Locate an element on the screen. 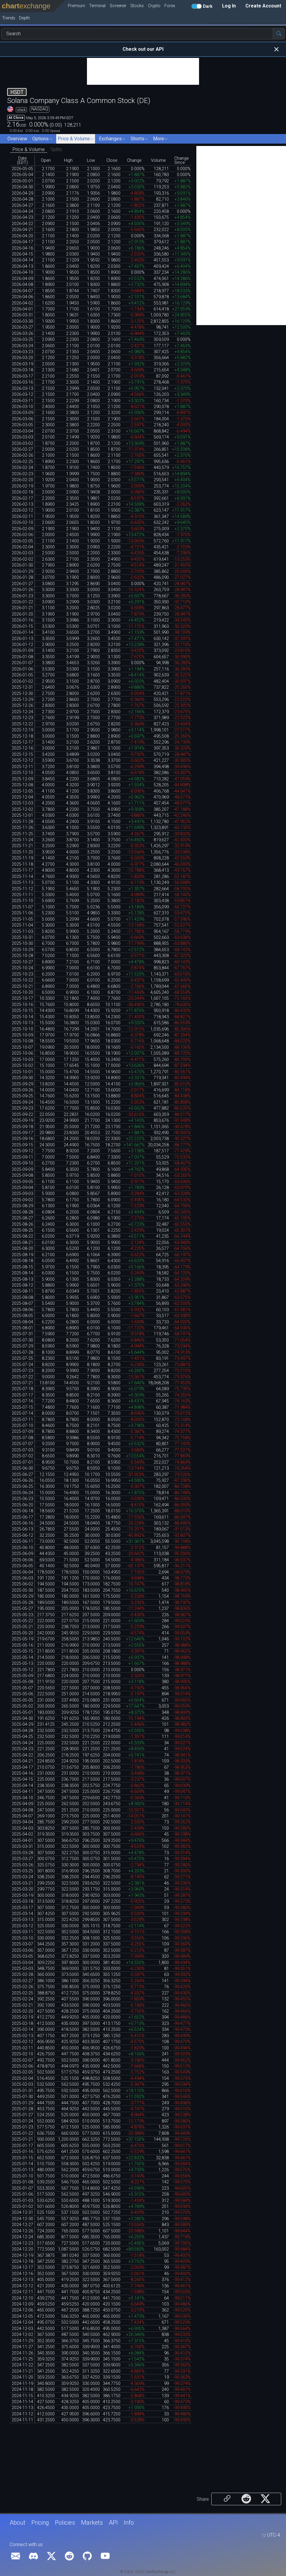 This screenshot has height=2576, width=286. 2025-12-01 is located at coordinates (22, 815).